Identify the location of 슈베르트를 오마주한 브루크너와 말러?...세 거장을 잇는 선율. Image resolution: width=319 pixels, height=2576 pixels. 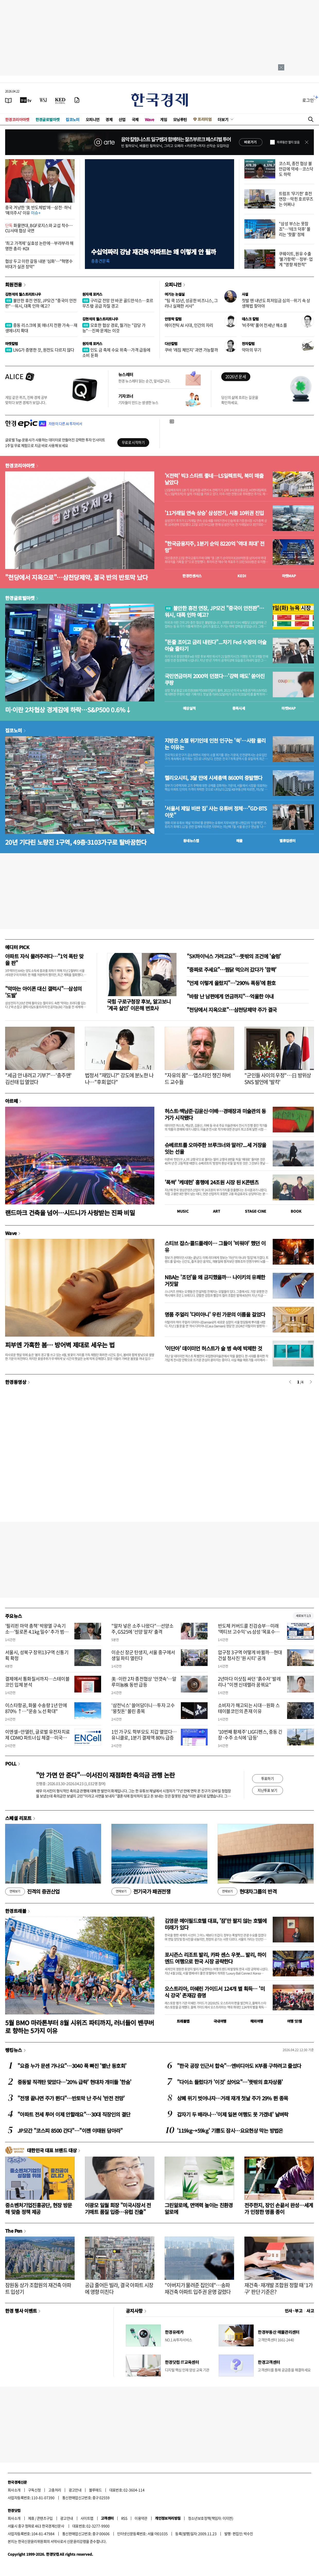
(215, 1148).